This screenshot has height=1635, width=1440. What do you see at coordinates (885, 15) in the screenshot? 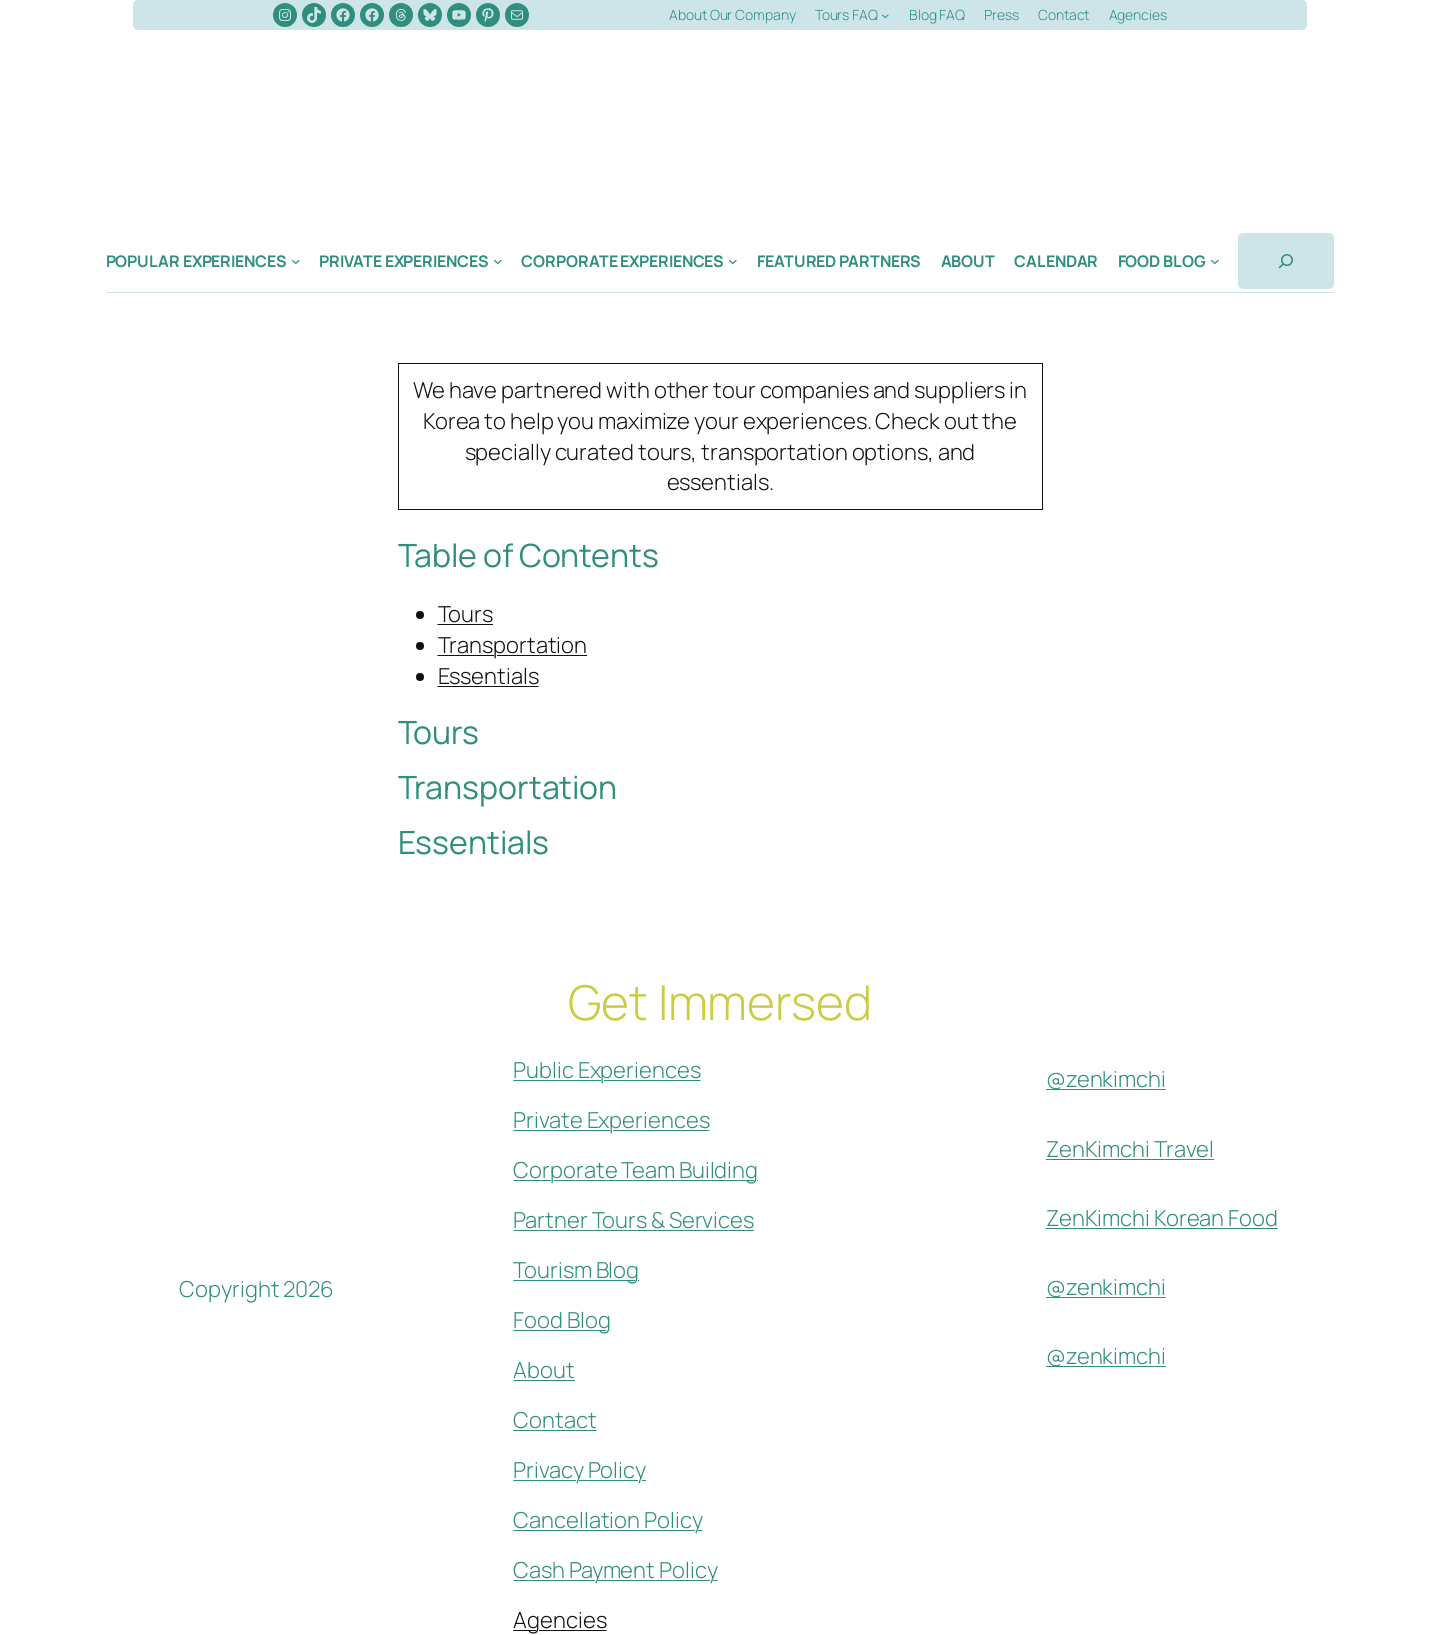
I see `[Tours FAQ submenu]` at bounding box center [885, 15].